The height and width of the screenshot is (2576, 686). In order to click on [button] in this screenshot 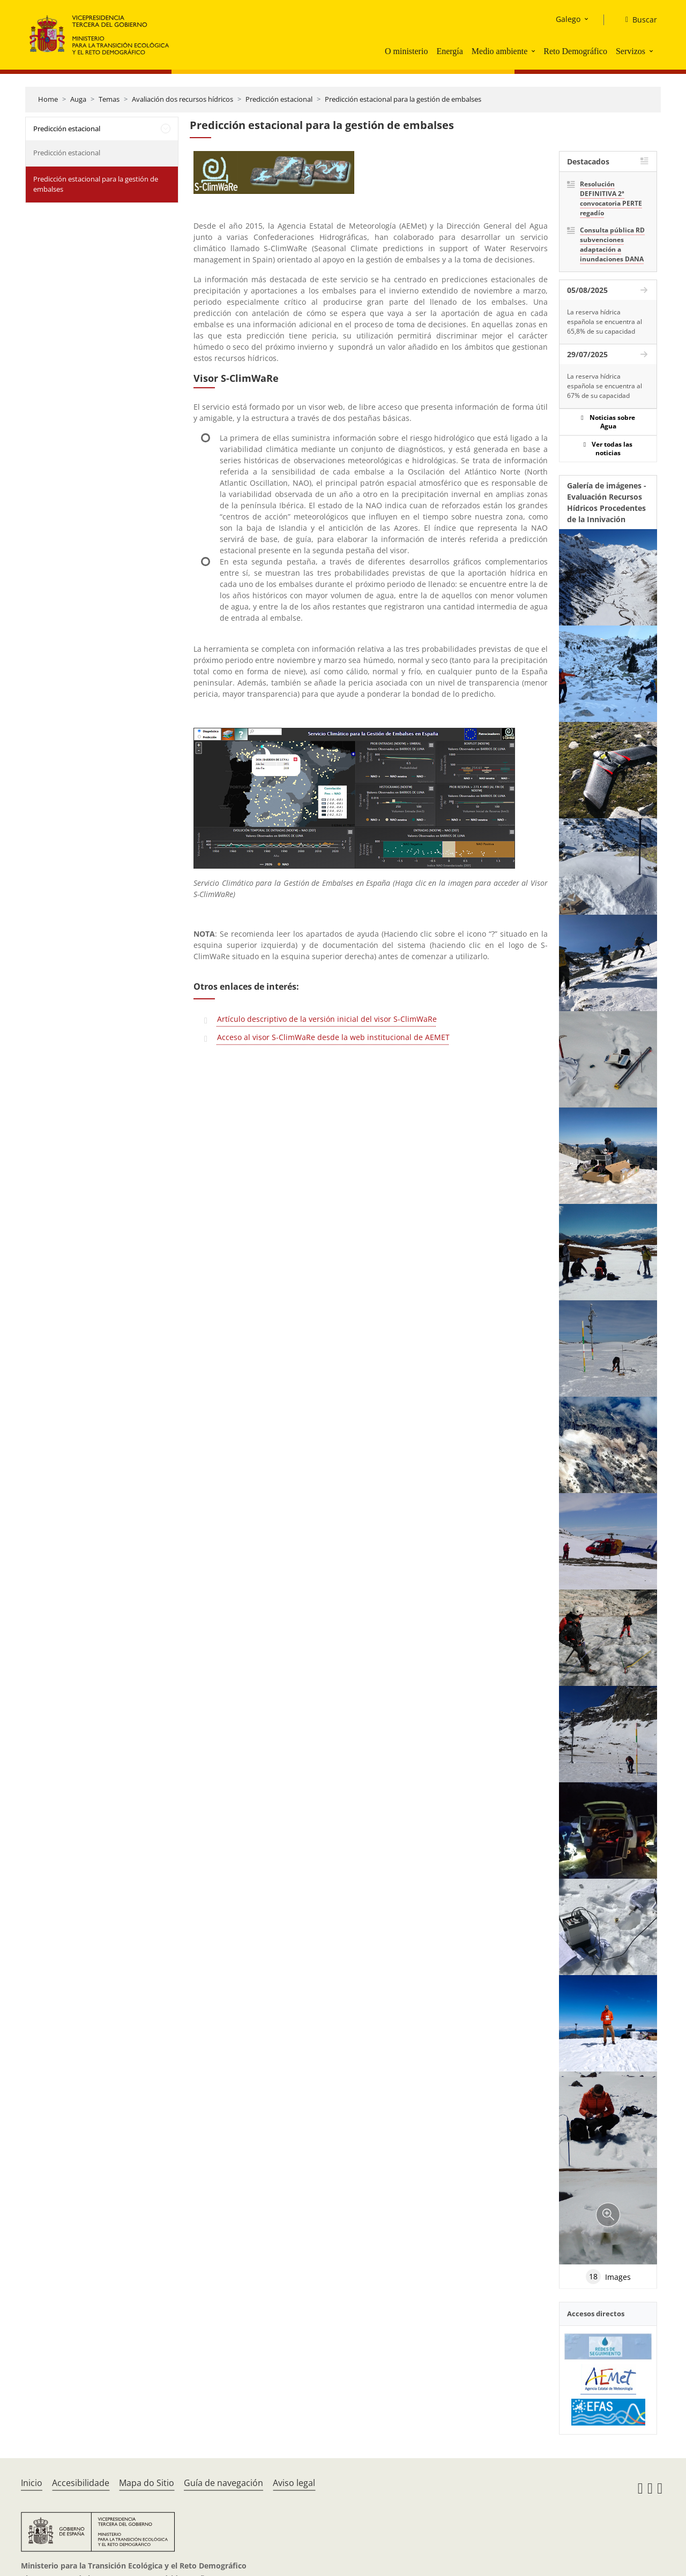, I will do `click(534, 51)`.